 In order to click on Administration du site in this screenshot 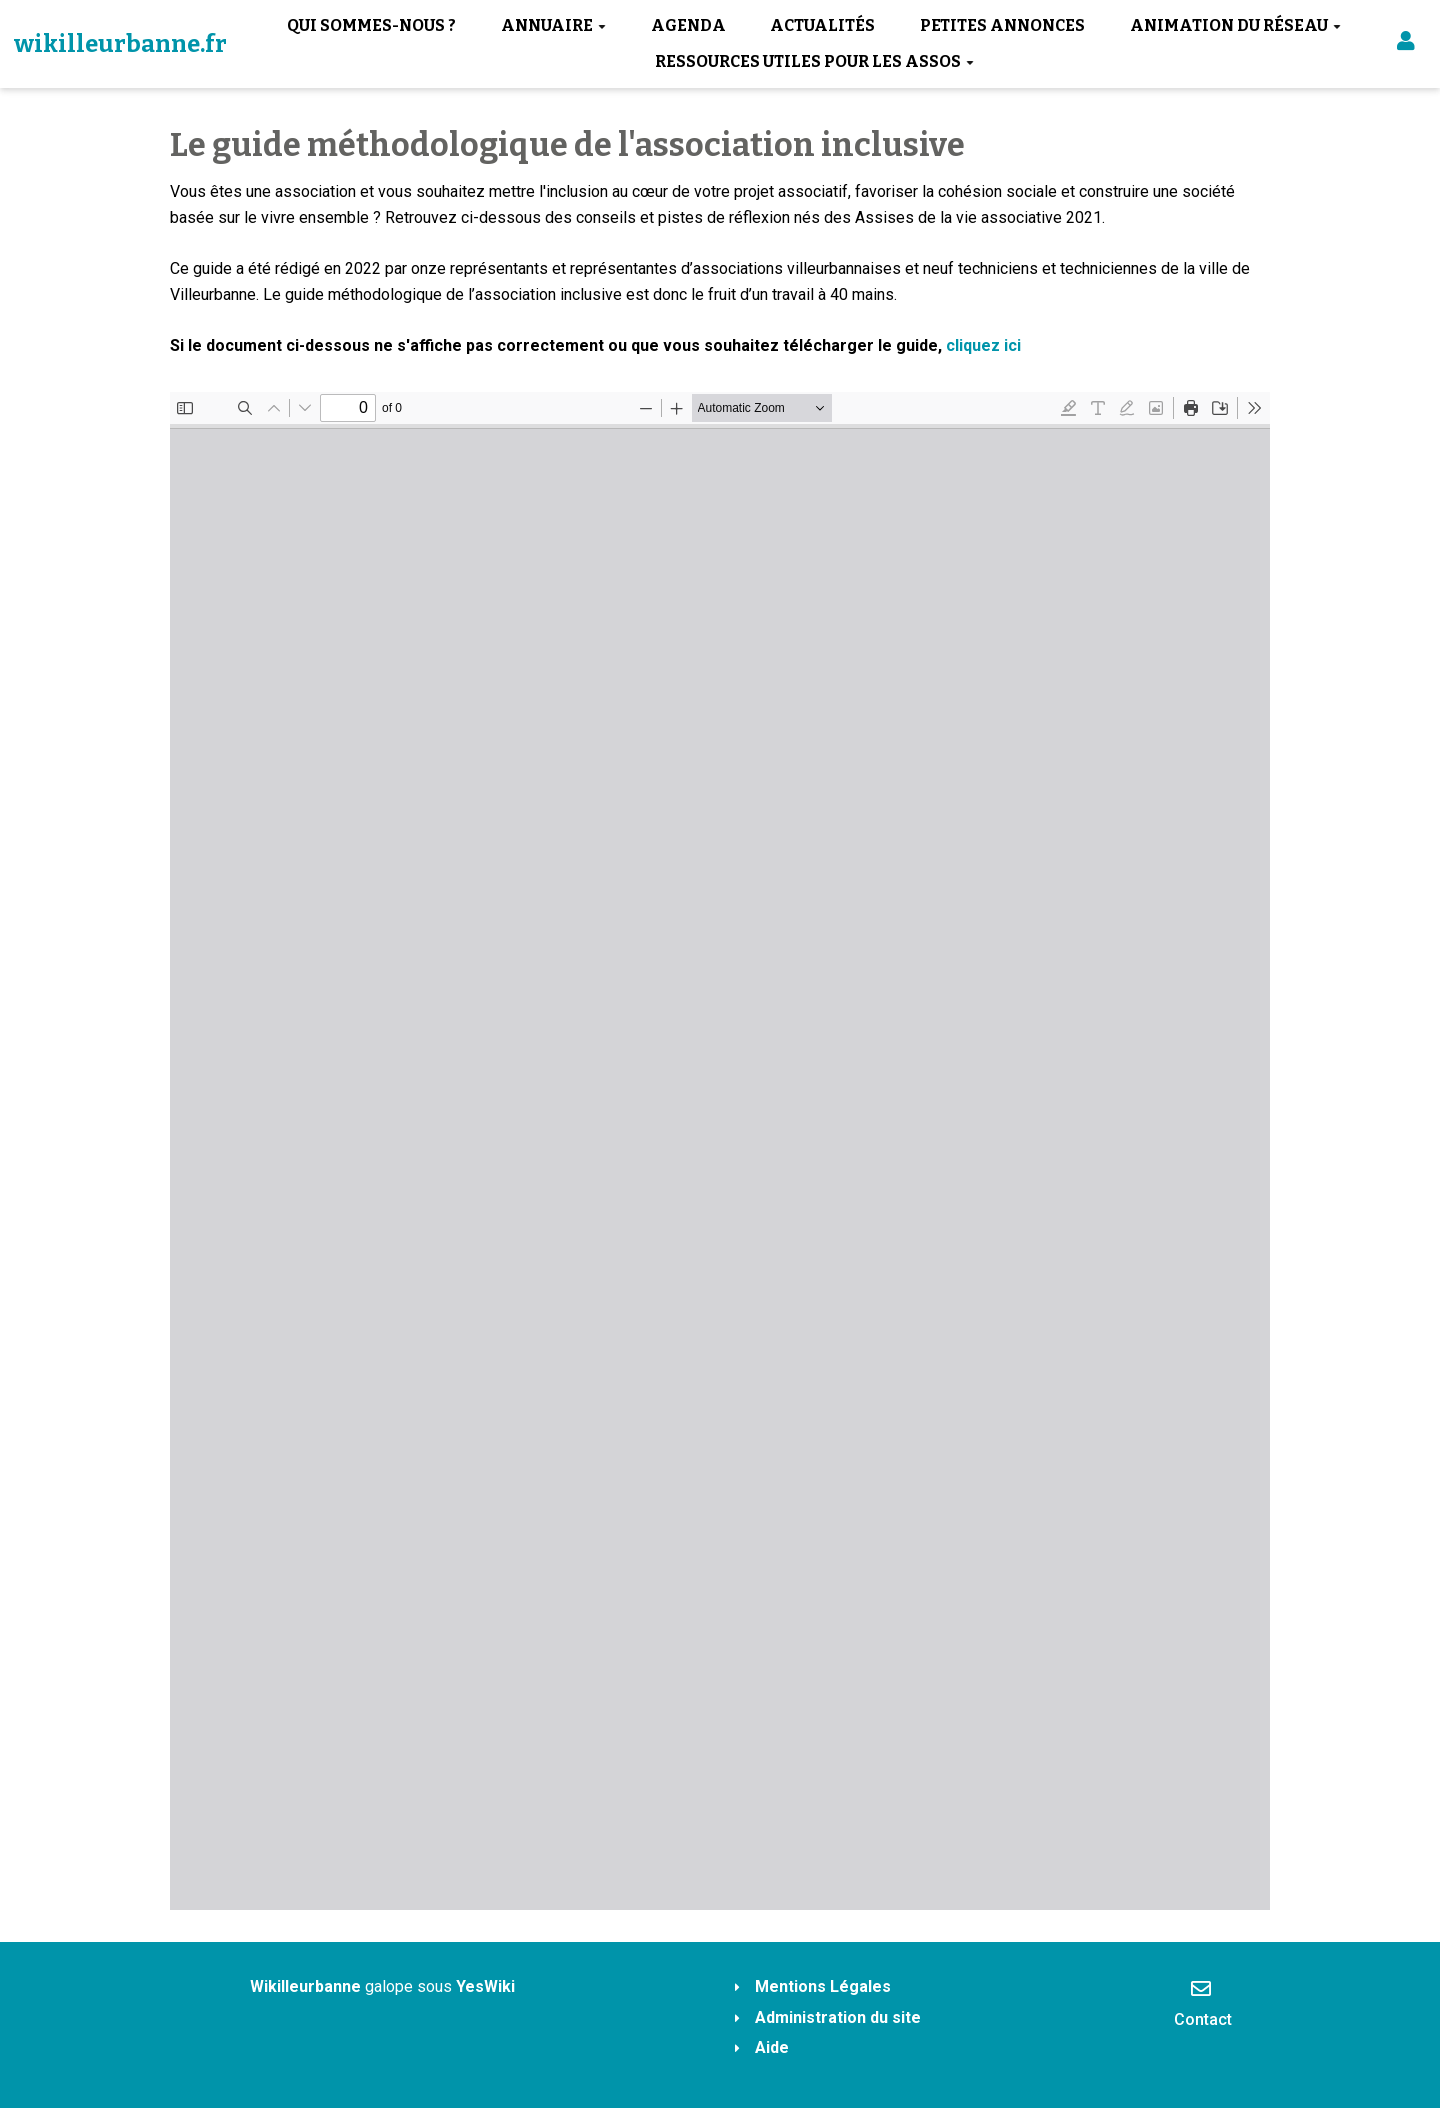, I will do `click(838, 2017)`.